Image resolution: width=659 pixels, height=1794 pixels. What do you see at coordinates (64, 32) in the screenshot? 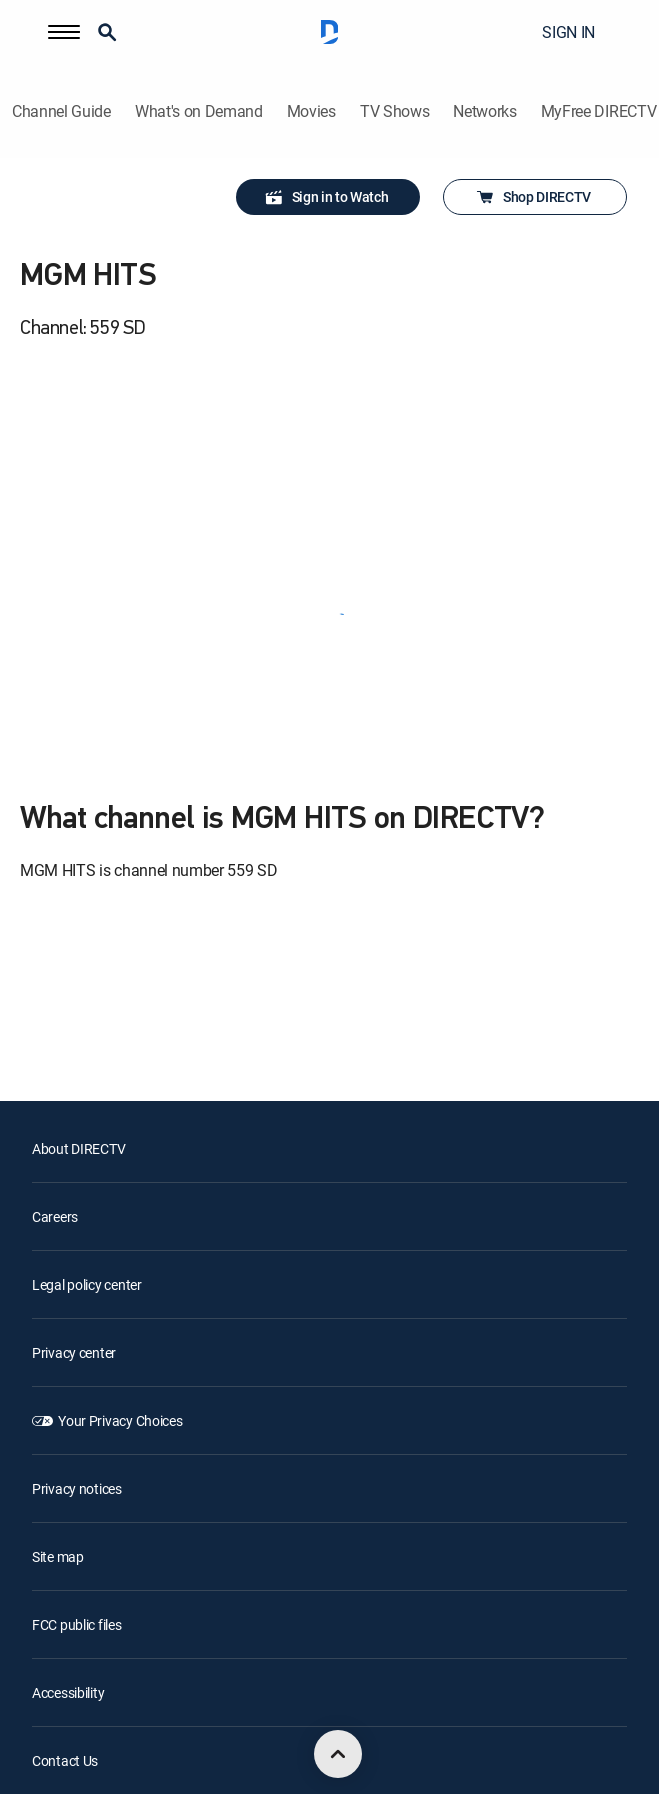
I see `[button]` at bounding box center [64, 32].